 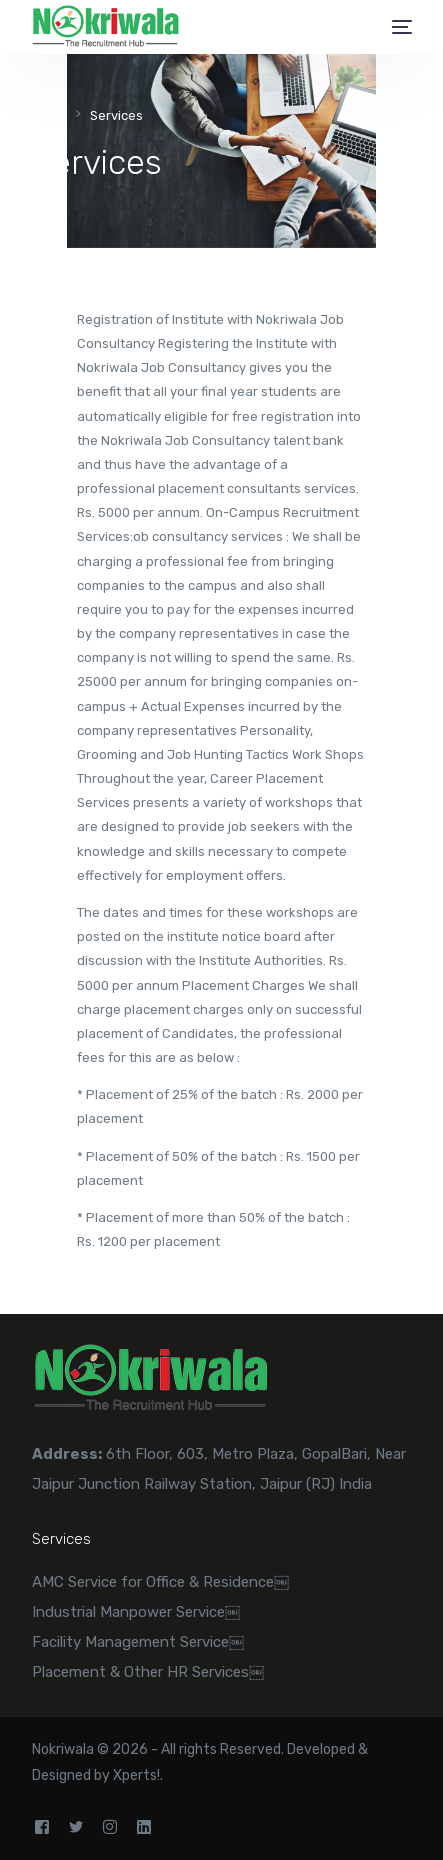 What do you see at coordinates (136, 1612) in the screenshot?
I see `Industrial Manpower Service￼` at bounding box center [136, 1612].